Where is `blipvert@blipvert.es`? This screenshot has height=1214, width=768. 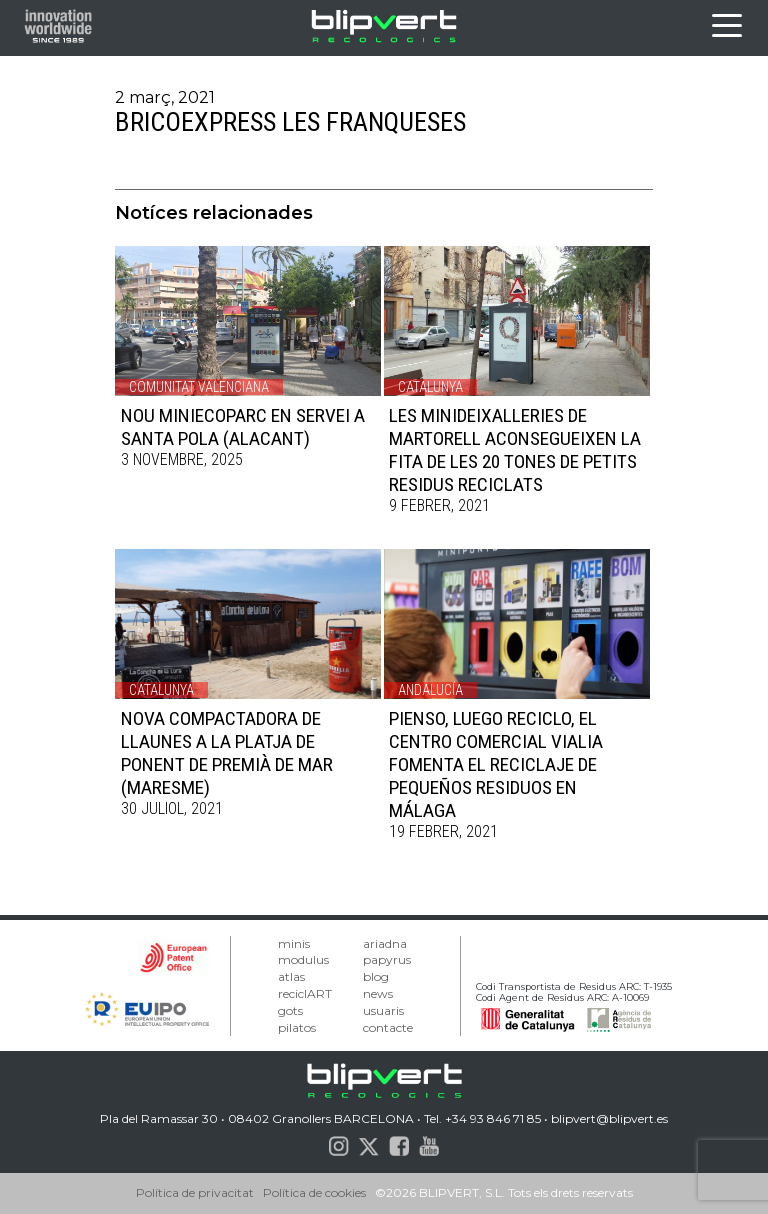 blipvert@blipvert.es is located at coordinates (609, 1118).